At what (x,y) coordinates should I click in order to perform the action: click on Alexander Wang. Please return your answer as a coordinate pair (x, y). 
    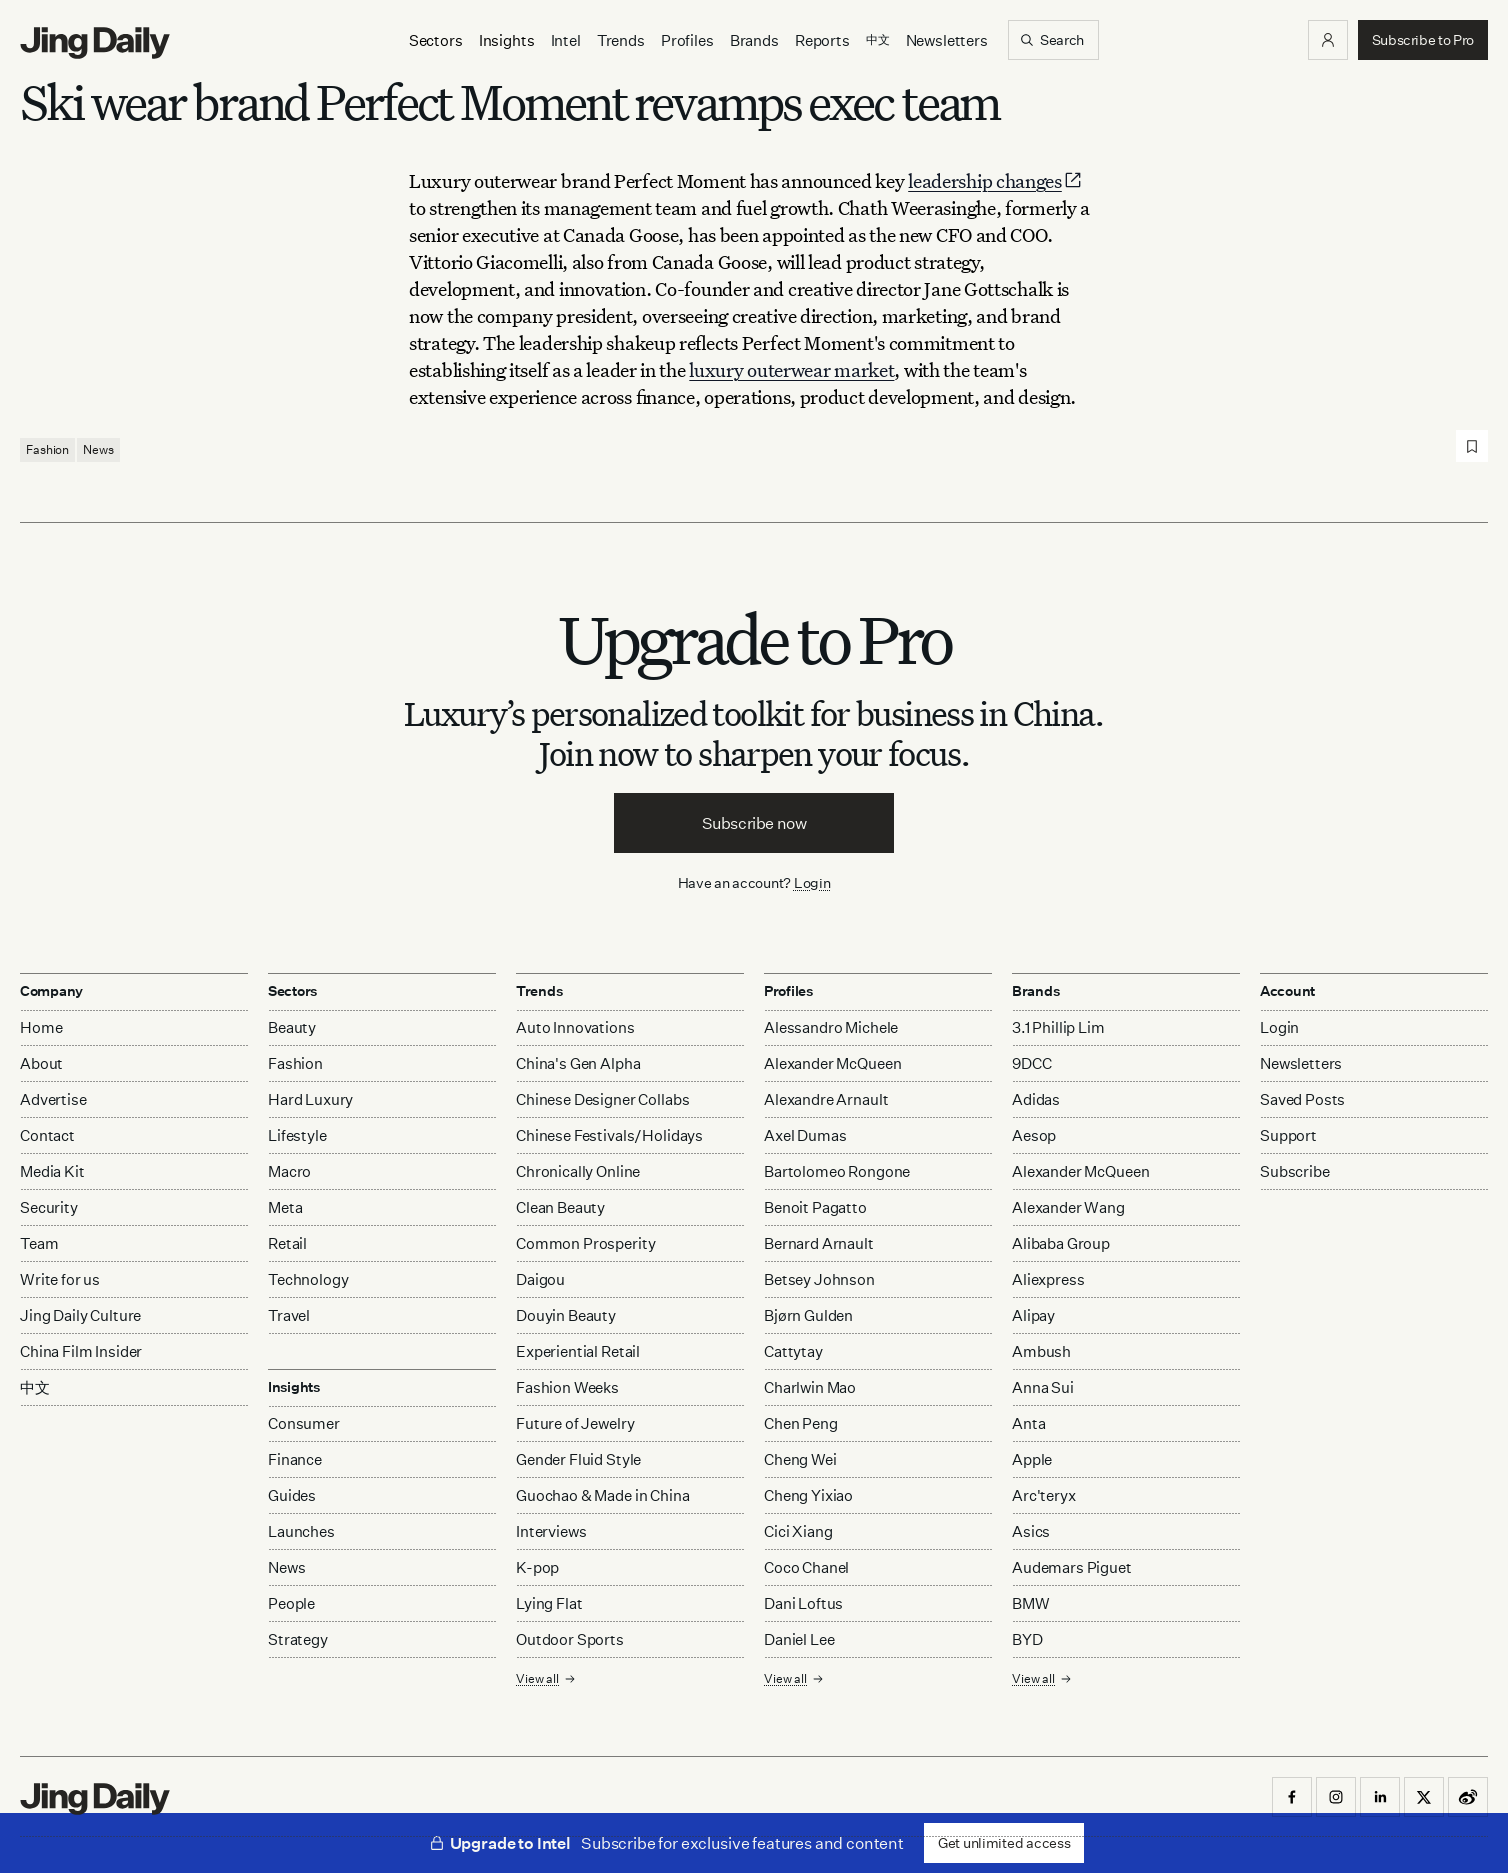
    Looking at the image, I should click on (1068, 1207).